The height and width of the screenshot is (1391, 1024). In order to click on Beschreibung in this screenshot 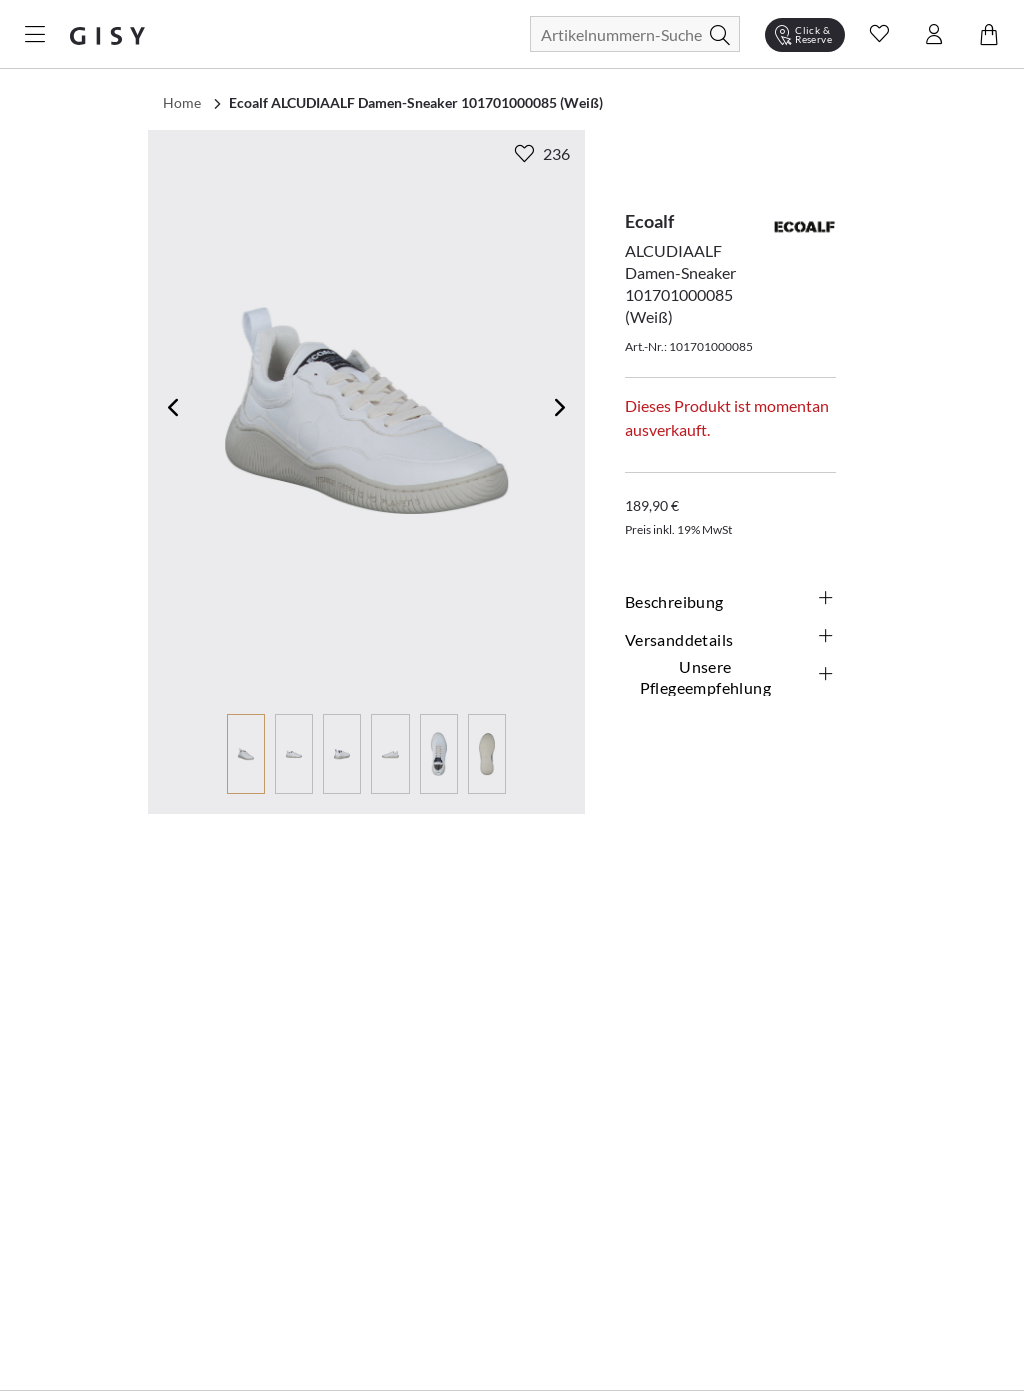, I will do `click(730, 601)`.